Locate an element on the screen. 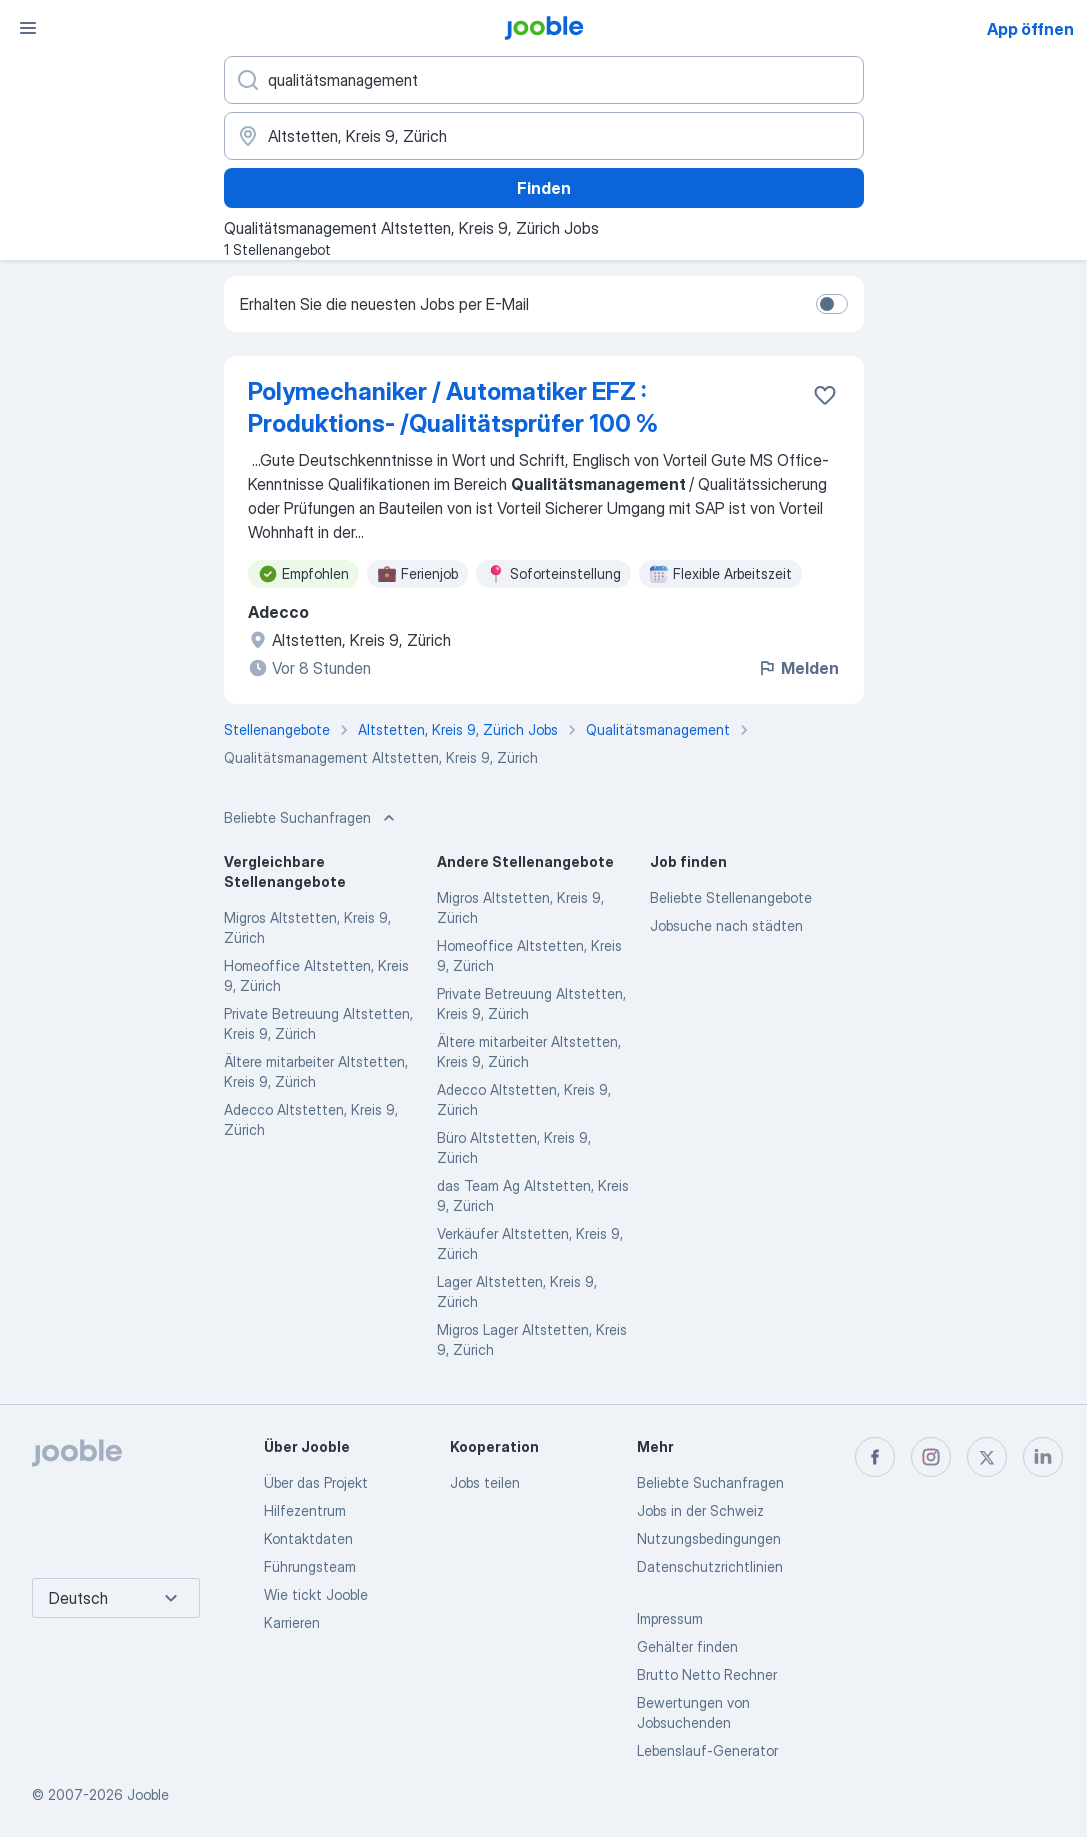 This screenshot has height=1837, width=1087. [twitter] is located at coordinates (987, 1457).